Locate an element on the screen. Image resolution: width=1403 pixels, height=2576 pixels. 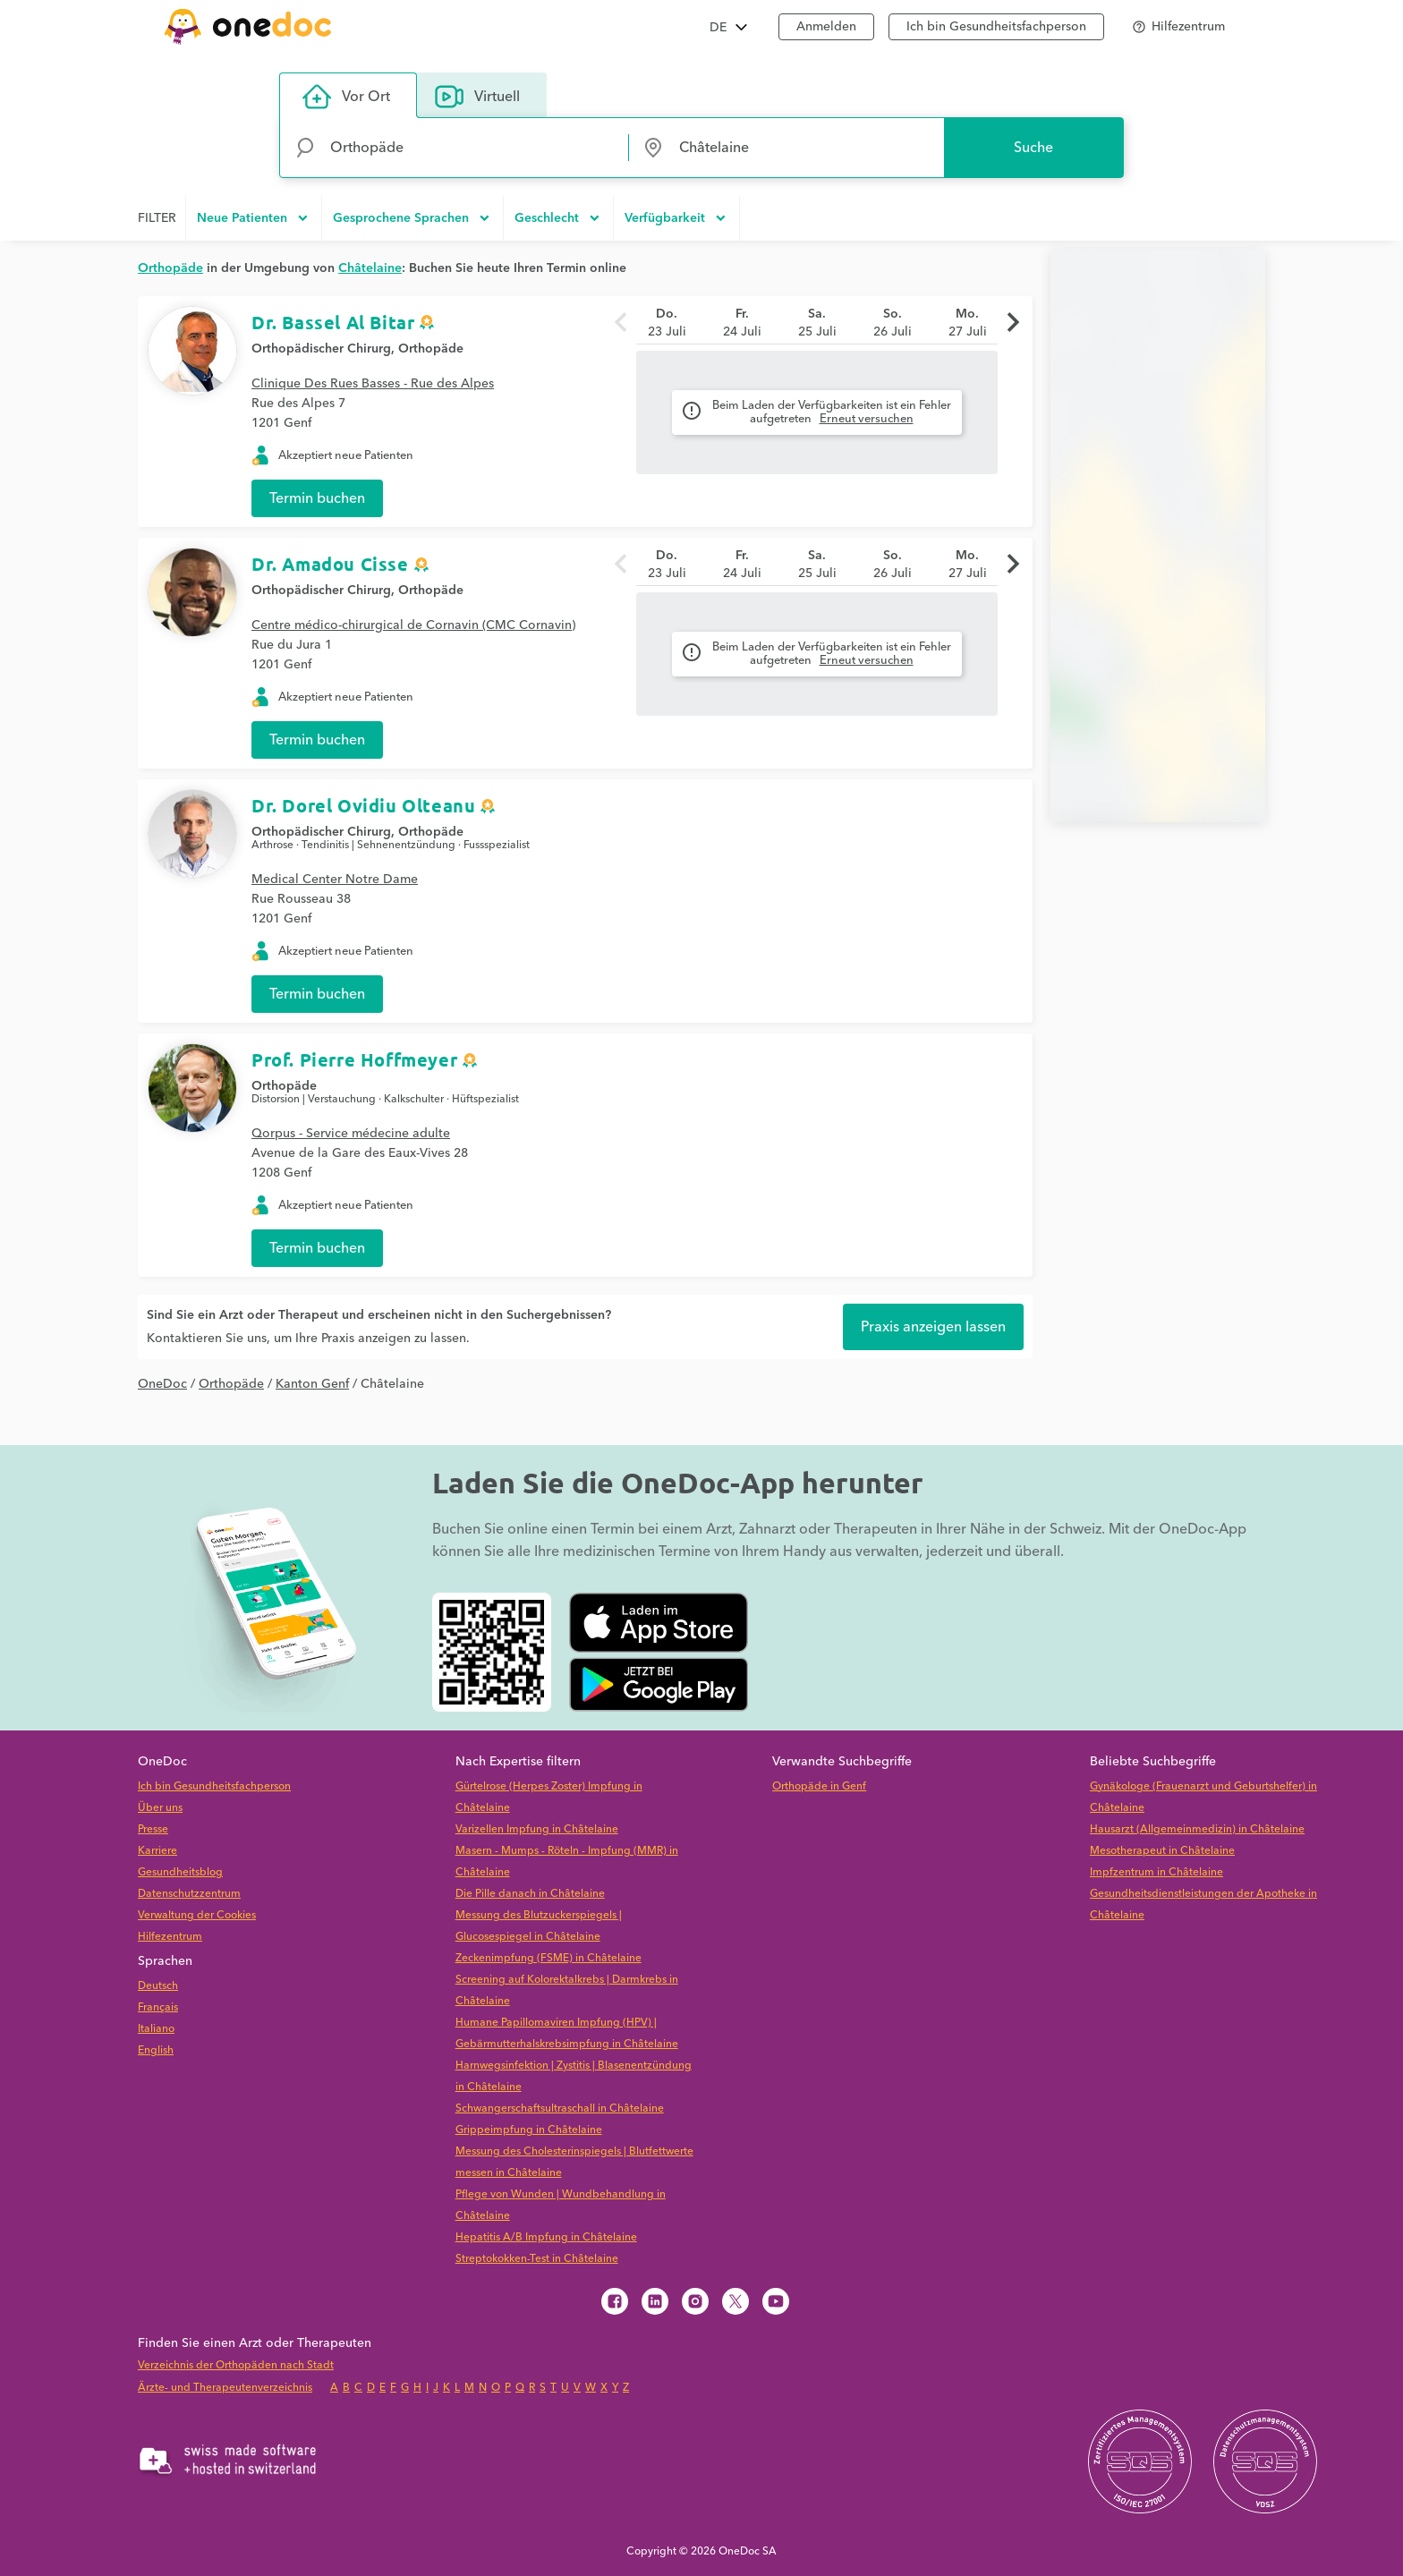
Hausarzt (Allgemeinmedizin) in Châtelaine is located at coordinates (1197, 1829).